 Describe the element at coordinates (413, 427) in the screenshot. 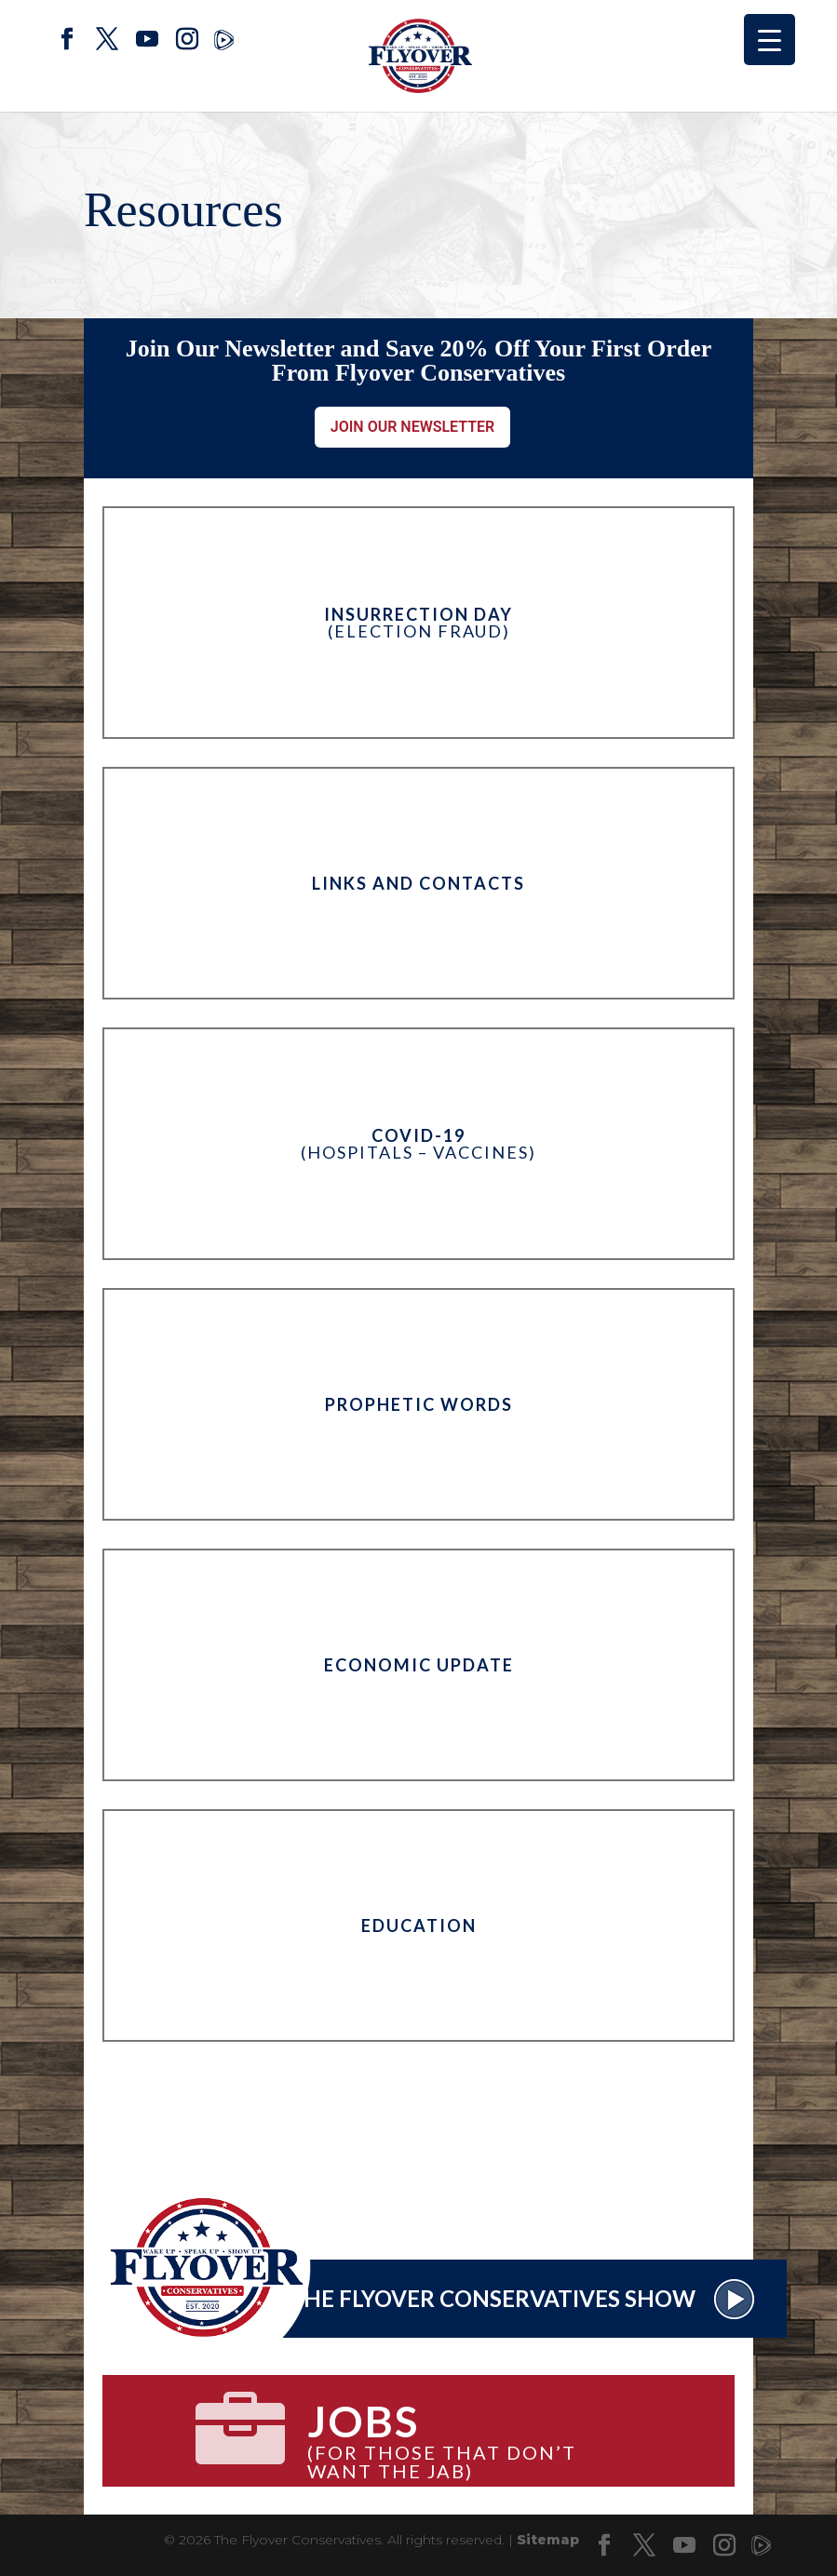

I see `Join Our Newsletter` at that location.